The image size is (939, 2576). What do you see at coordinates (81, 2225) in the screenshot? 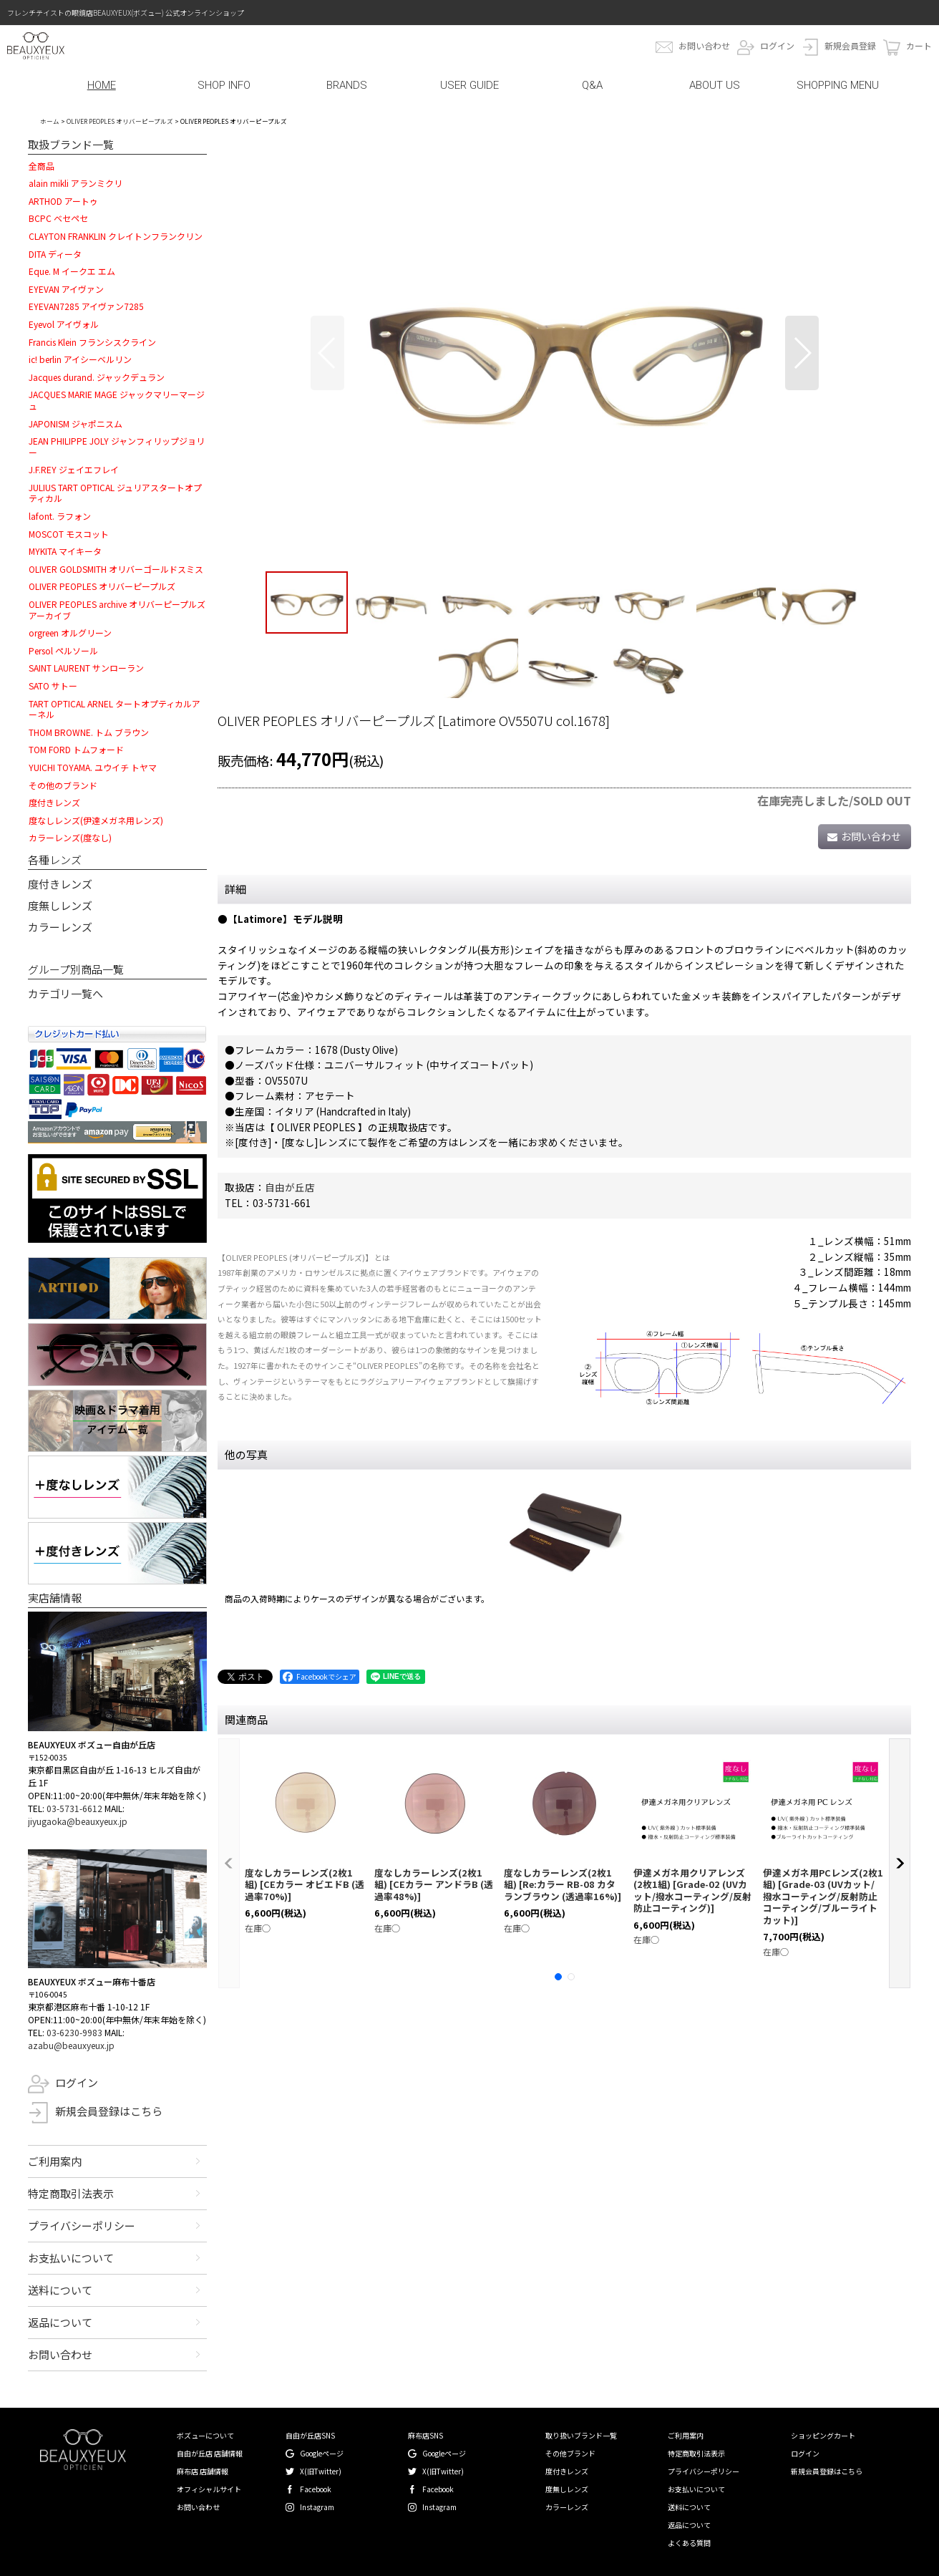
I see `プライバシーポリシー` at bounding box center [81, 2225].